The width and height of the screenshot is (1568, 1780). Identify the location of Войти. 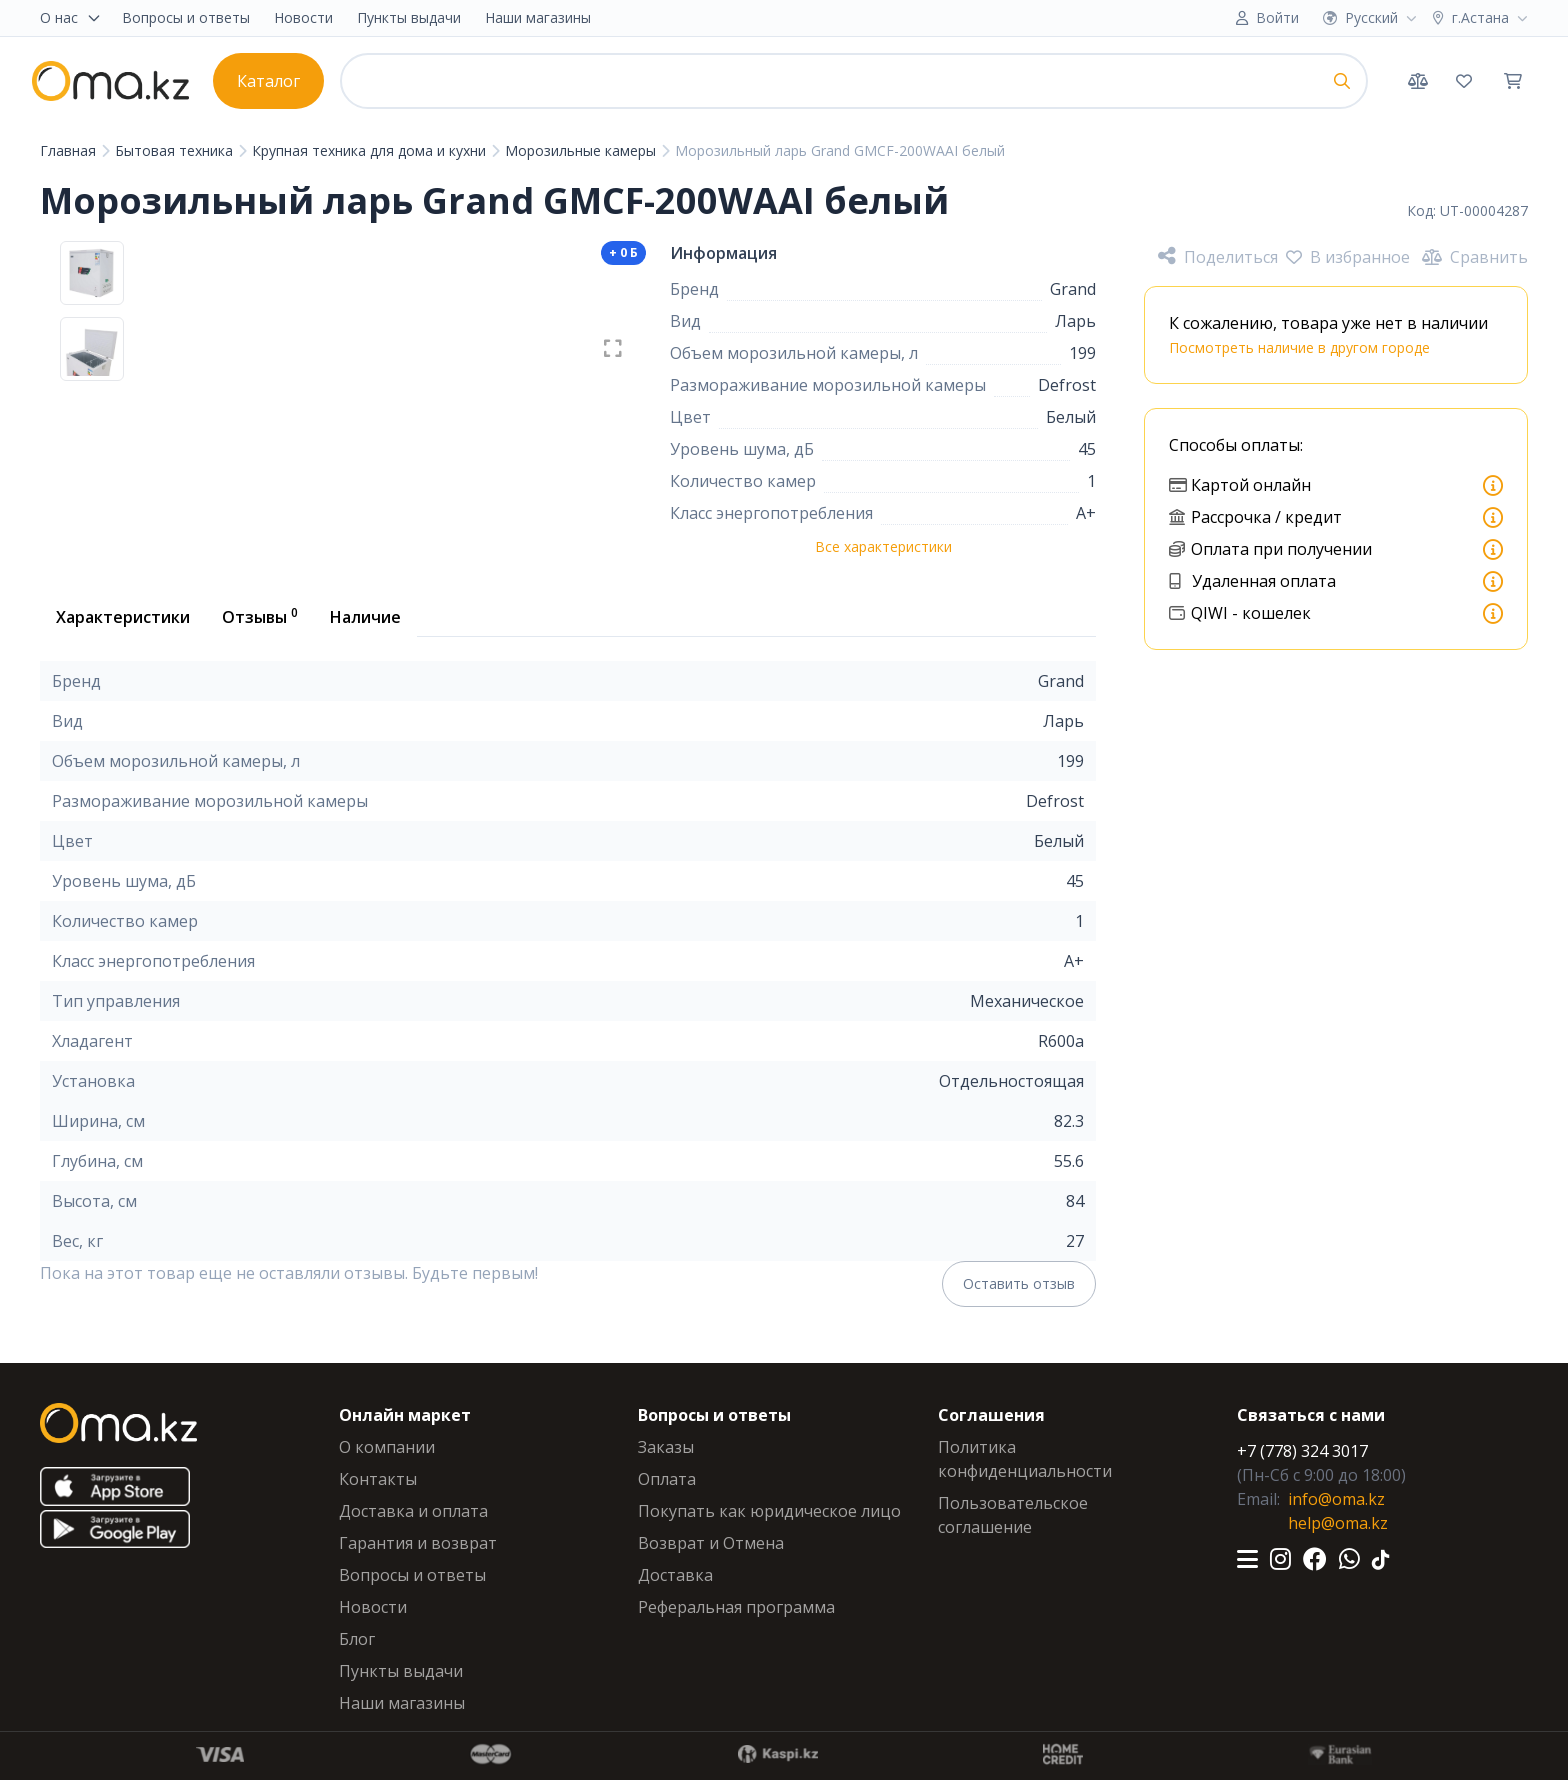
(1277, 17).